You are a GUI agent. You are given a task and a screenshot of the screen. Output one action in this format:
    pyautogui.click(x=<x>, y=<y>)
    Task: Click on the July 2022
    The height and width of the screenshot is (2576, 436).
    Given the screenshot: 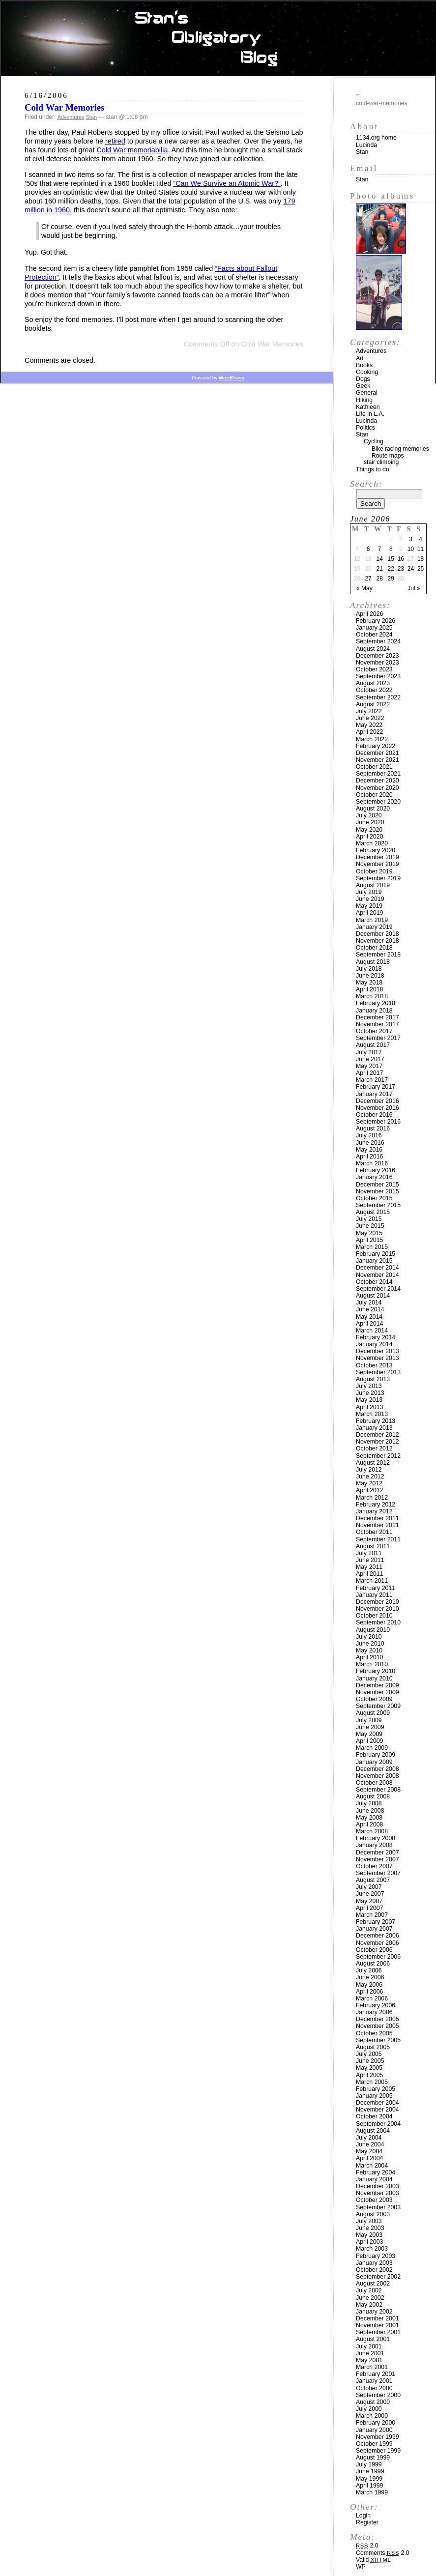 What is the action you would take?
    pyautogui.click(x=369, y=711)
    